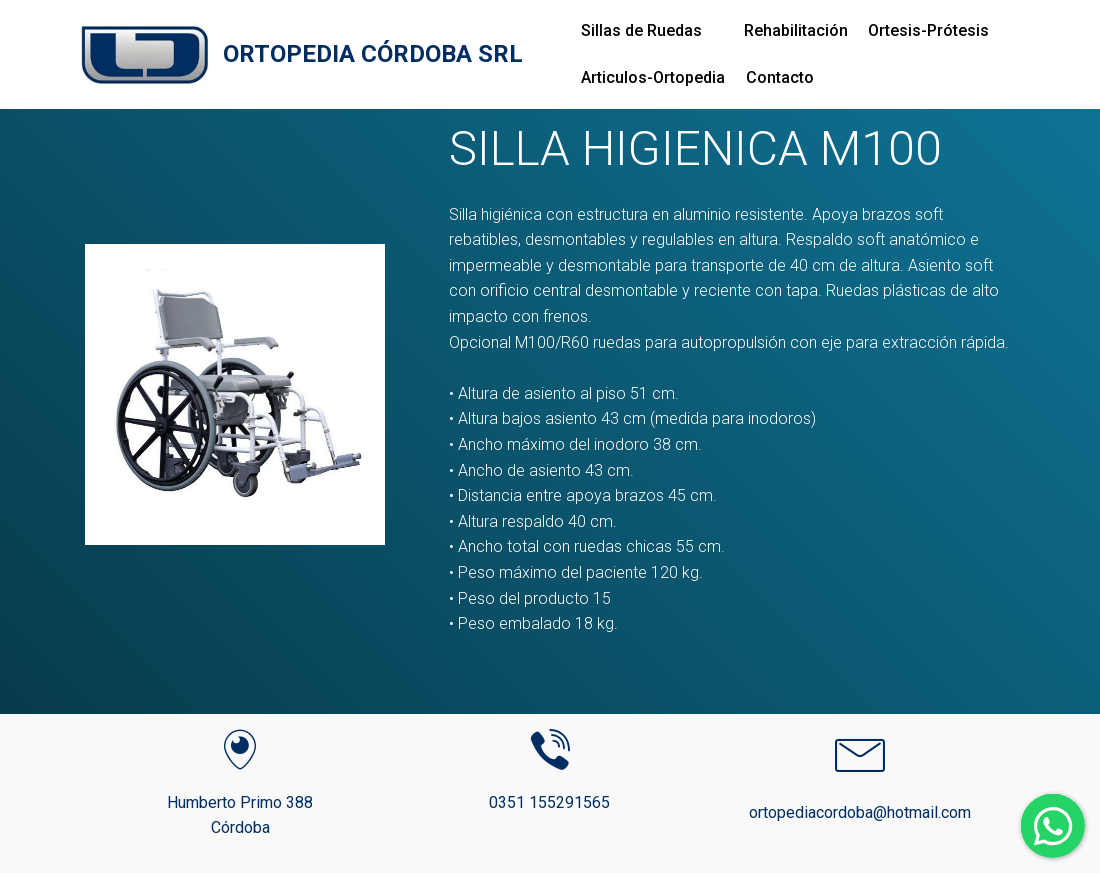 This screenshot has width=1100, height=873. Describe the element at coordinates (653, 77) in the screenshot. I see `Articulos-Ortopedia` at that location.